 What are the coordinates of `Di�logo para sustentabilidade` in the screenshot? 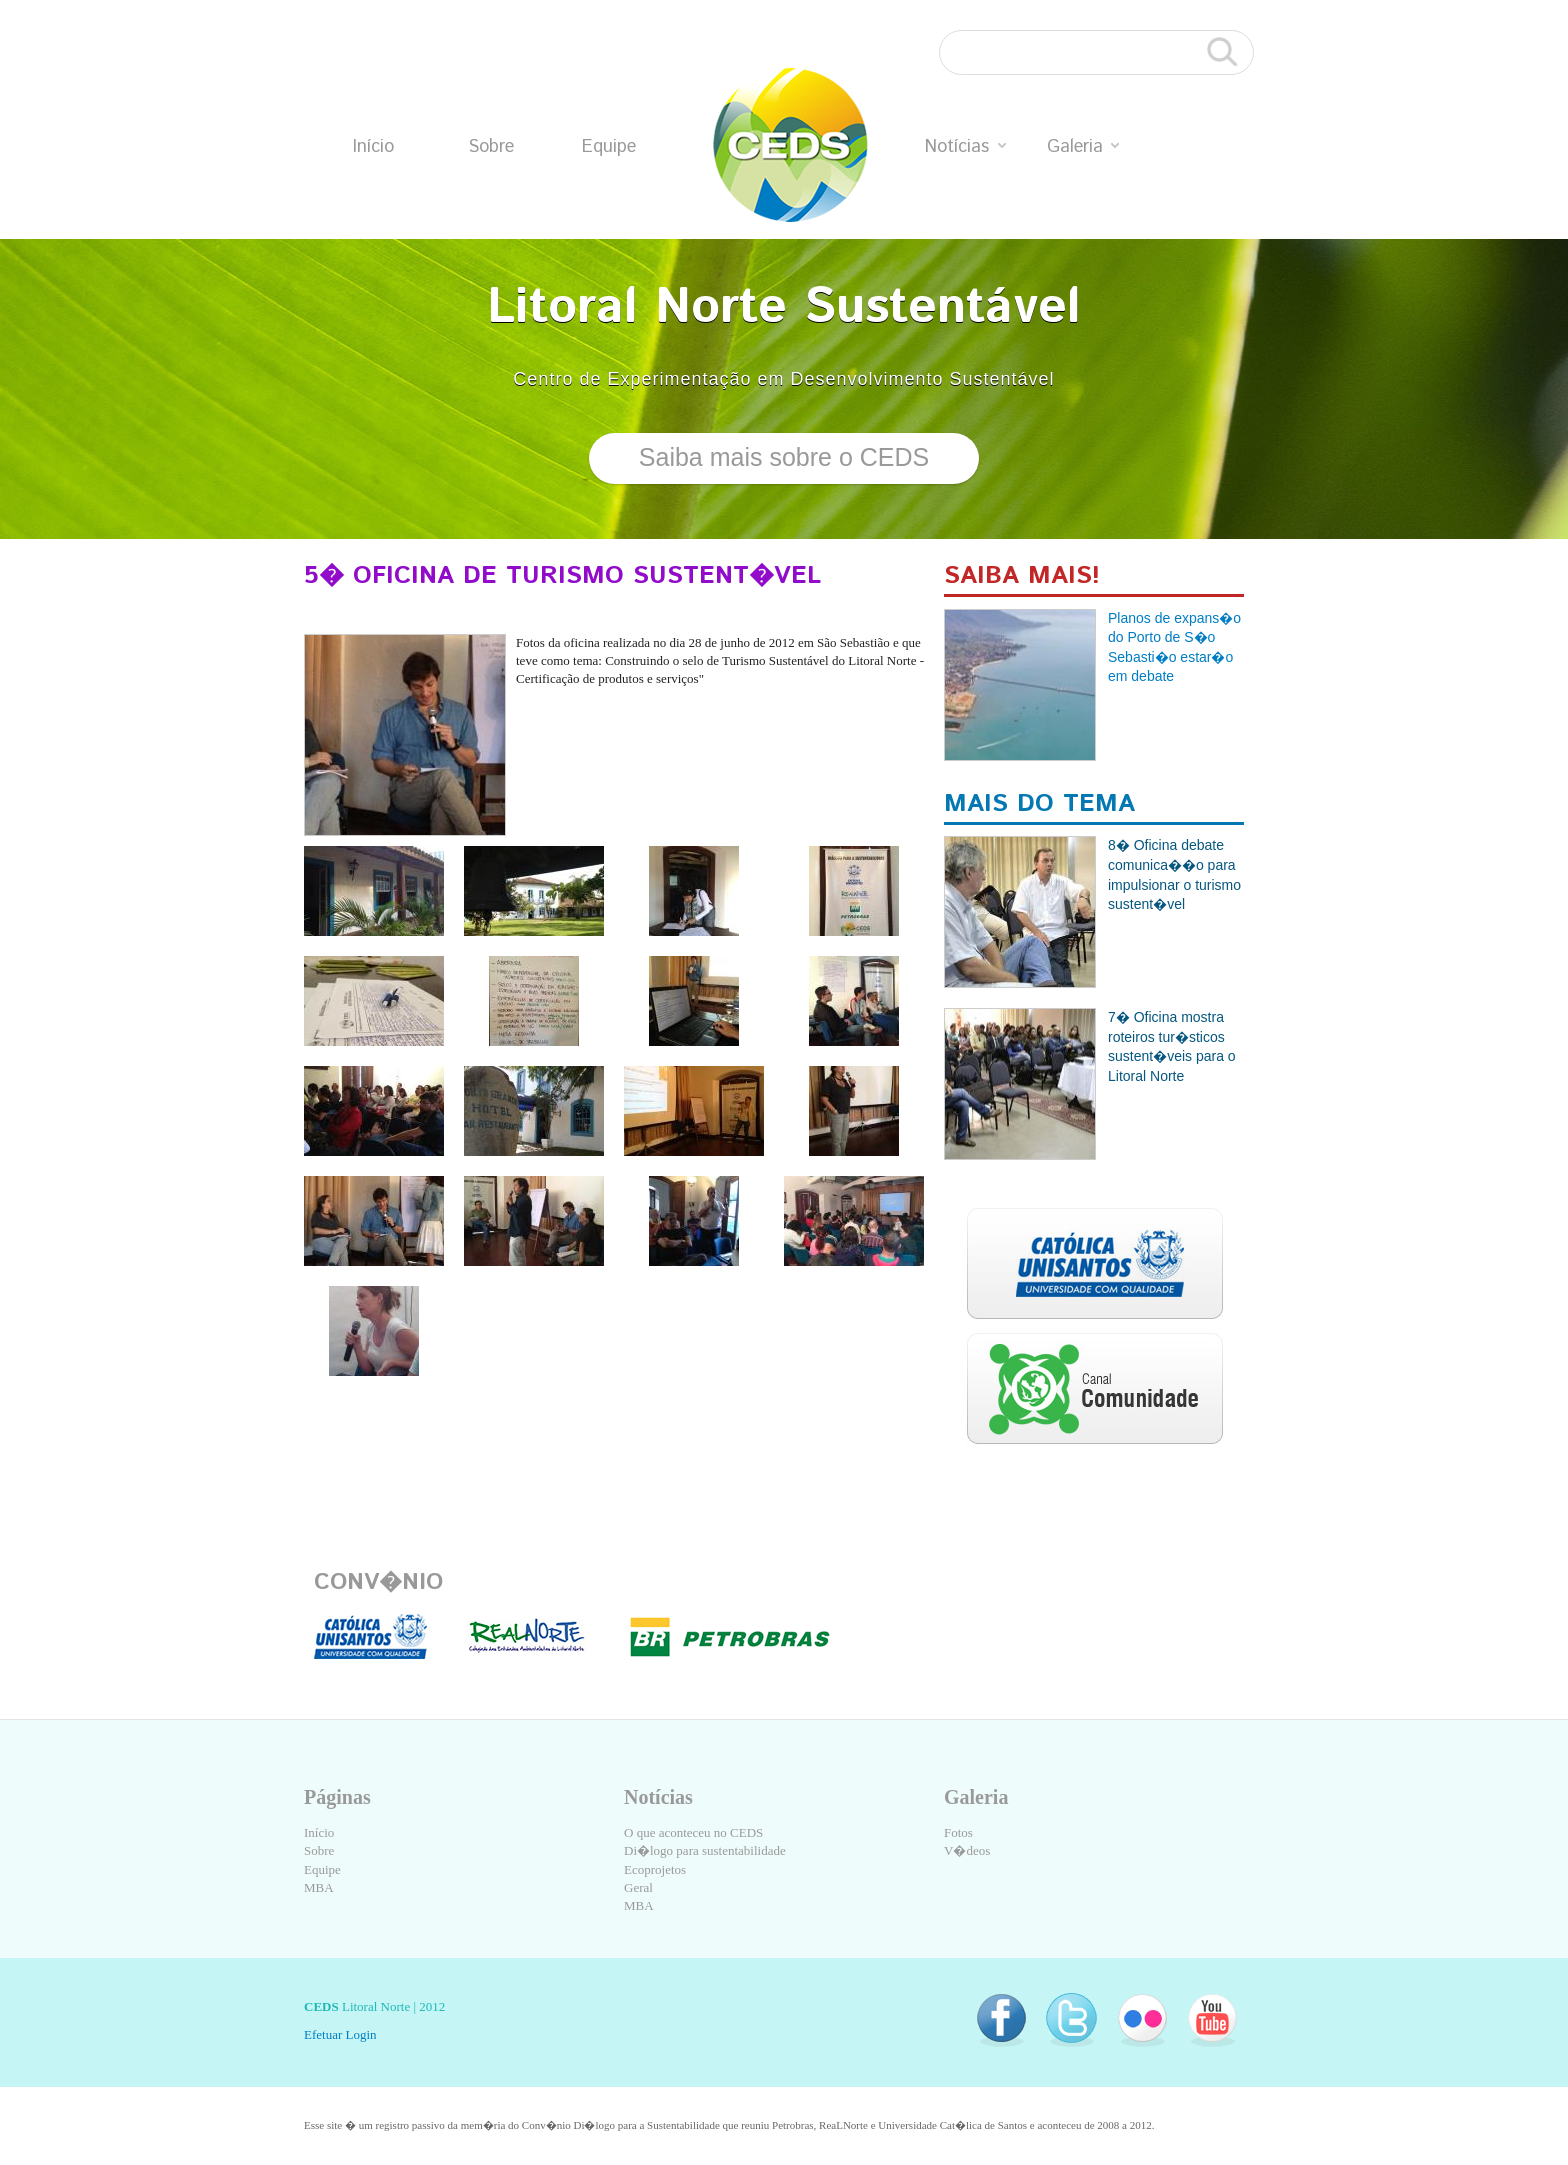 It's located at (705, 1850).